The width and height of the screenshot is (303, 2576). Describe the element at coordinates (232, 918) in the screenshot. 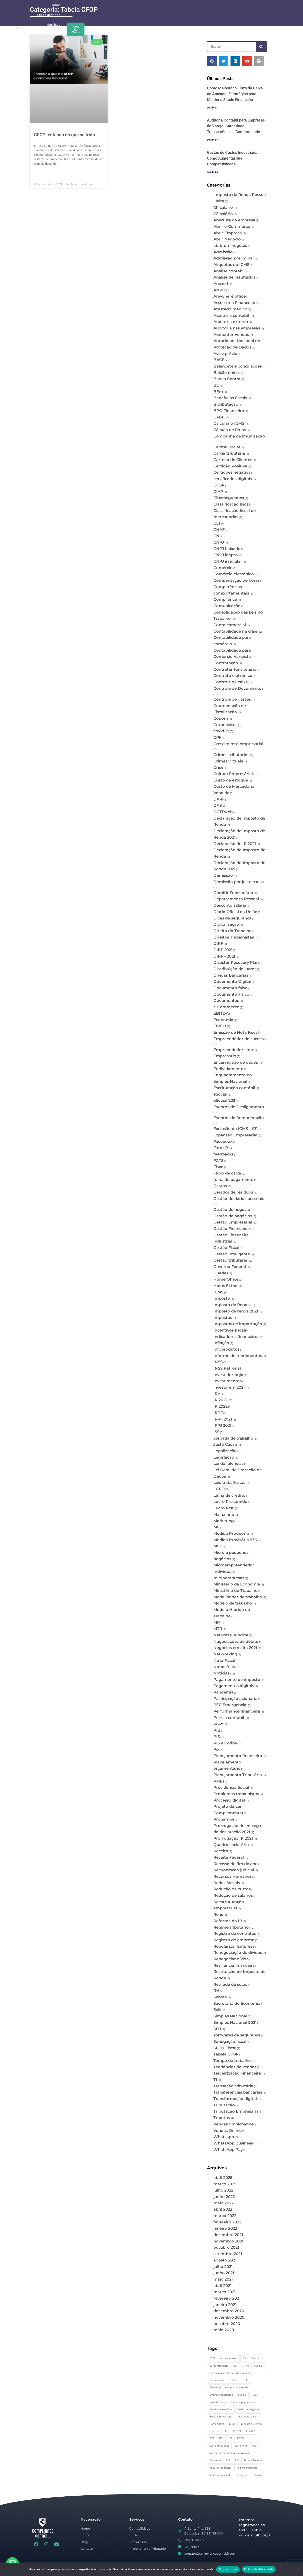

I see `Dicas de segurança` at that location.